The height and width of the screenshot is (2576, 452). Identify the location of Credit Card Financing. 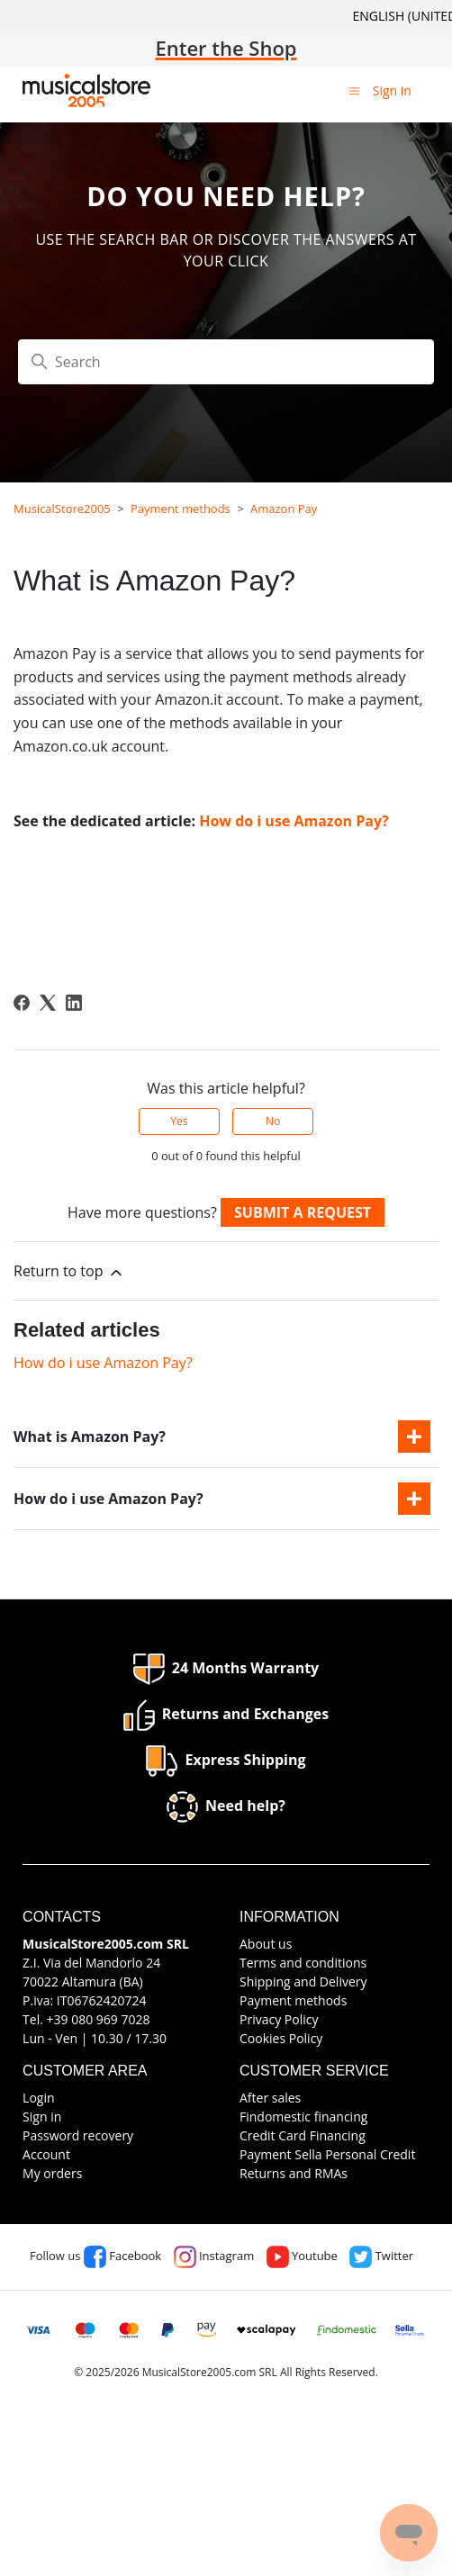
(303, 2135).